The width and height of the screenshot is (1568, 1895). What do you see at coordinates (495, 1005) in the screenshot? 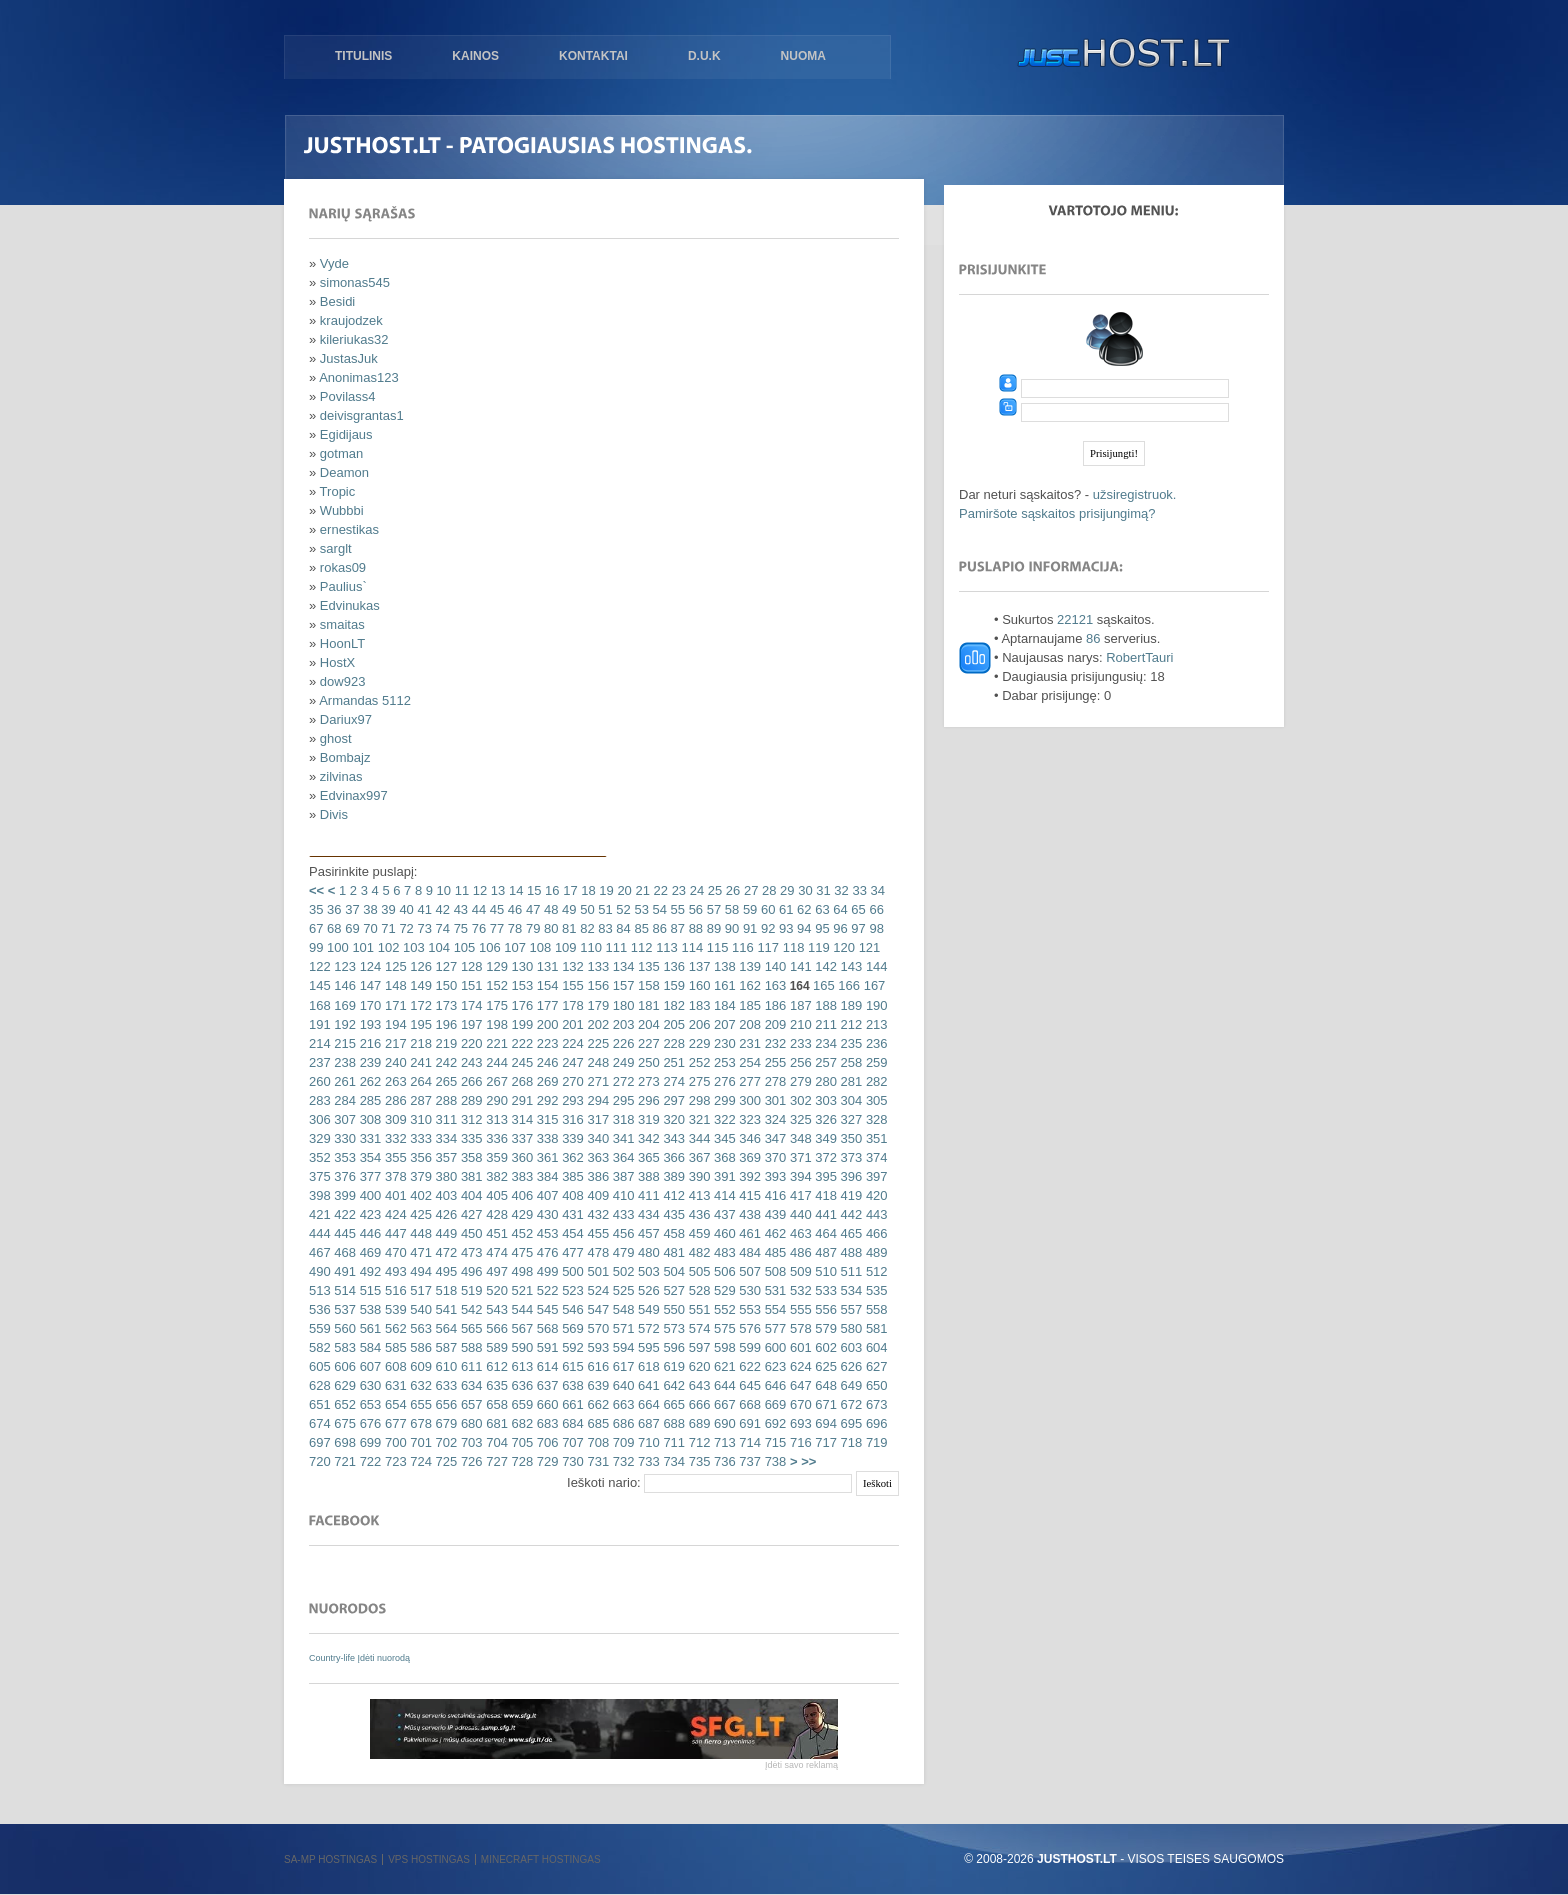
I see `175` at bounding box center [495, 1005].